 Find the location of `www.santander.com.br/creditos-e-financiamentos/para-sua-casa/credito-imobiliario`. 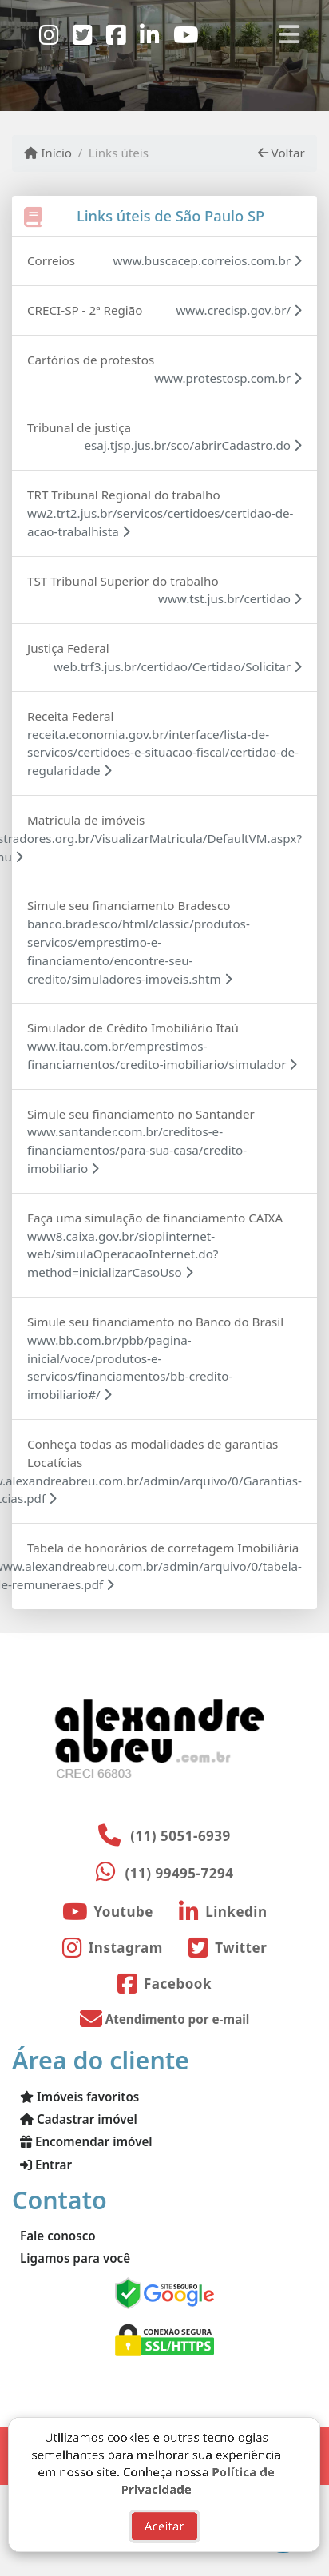

www.santander.com.br/creditos-e-financiamentos/para-sua-casa/credito-imobiliario is located at coordinates (137, 1149).